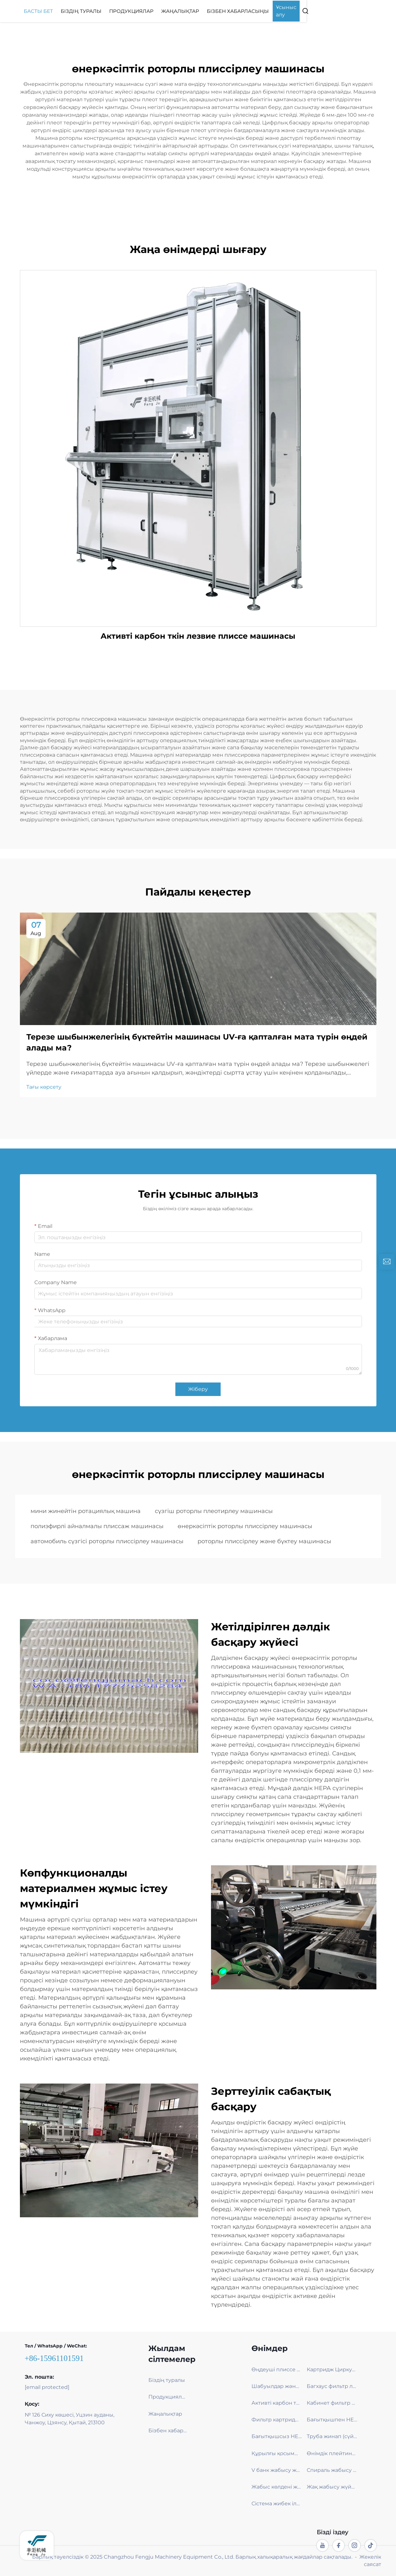 This screenshot has width=396, height=2576. I want to click on [inquiry], so click(386, 1261).